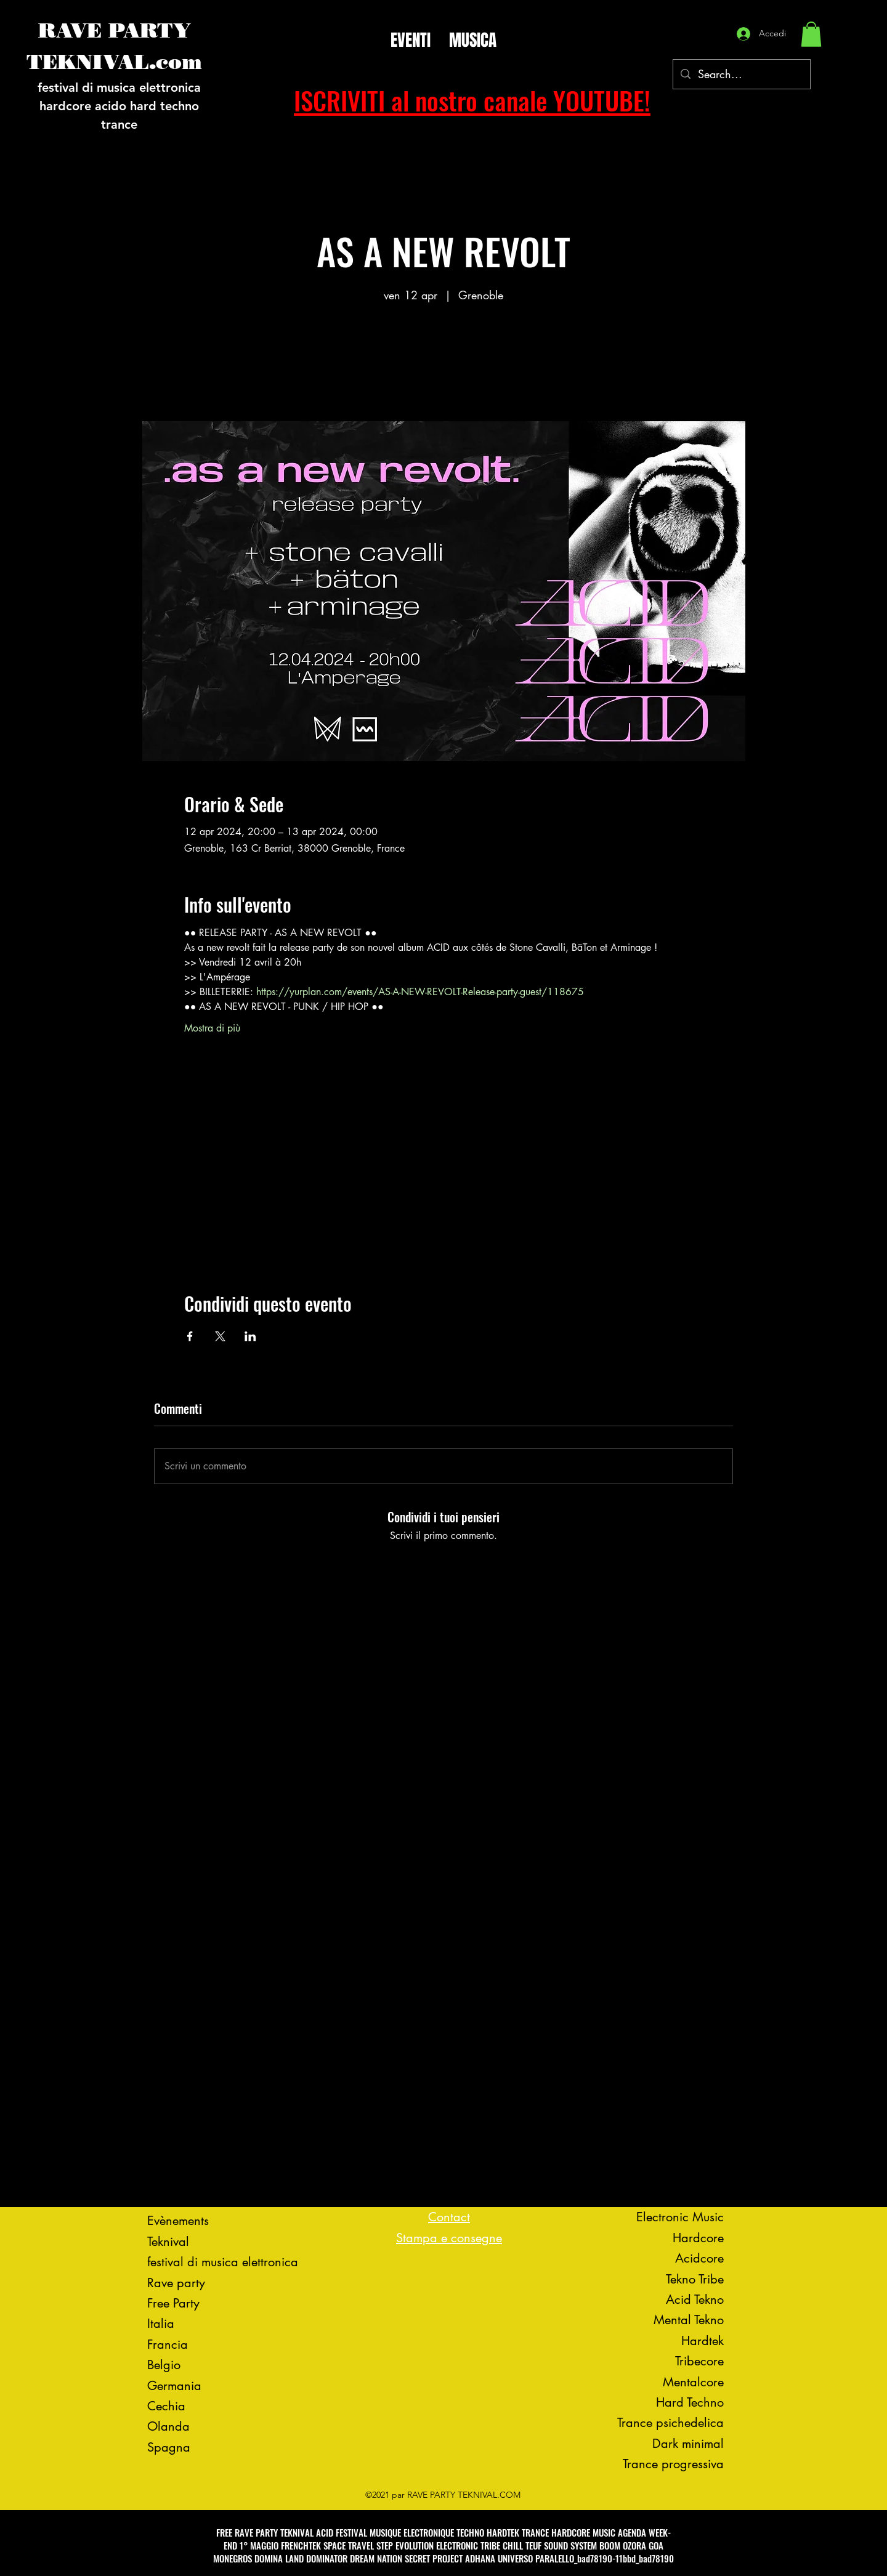 This screenshot has width=887, height=2576. Describe the element at coordinates (190, 1336) in the screenshot. I see `[Condividi l'evento su Facebook]` at that location.